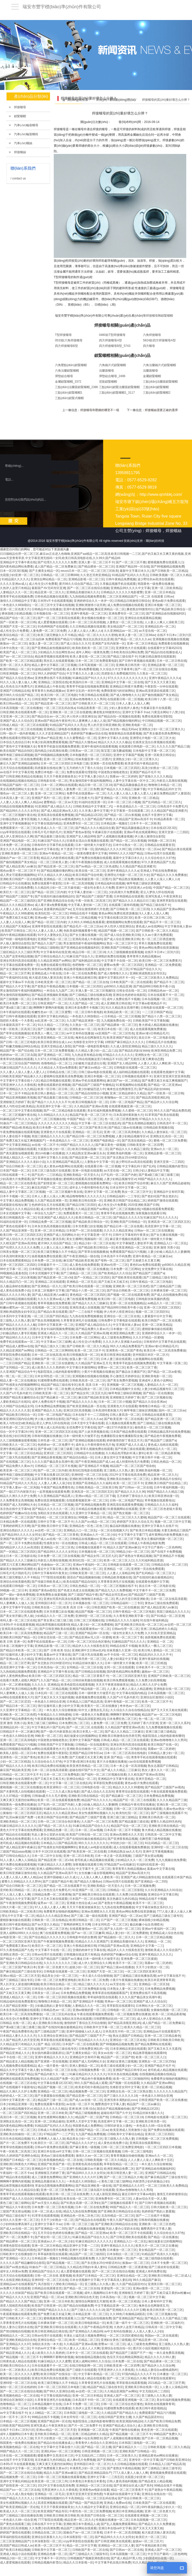  Describe the element at coordinates (16, 1153) in the screenshot. I see `国产真实露脸3p视频观看` at that location.